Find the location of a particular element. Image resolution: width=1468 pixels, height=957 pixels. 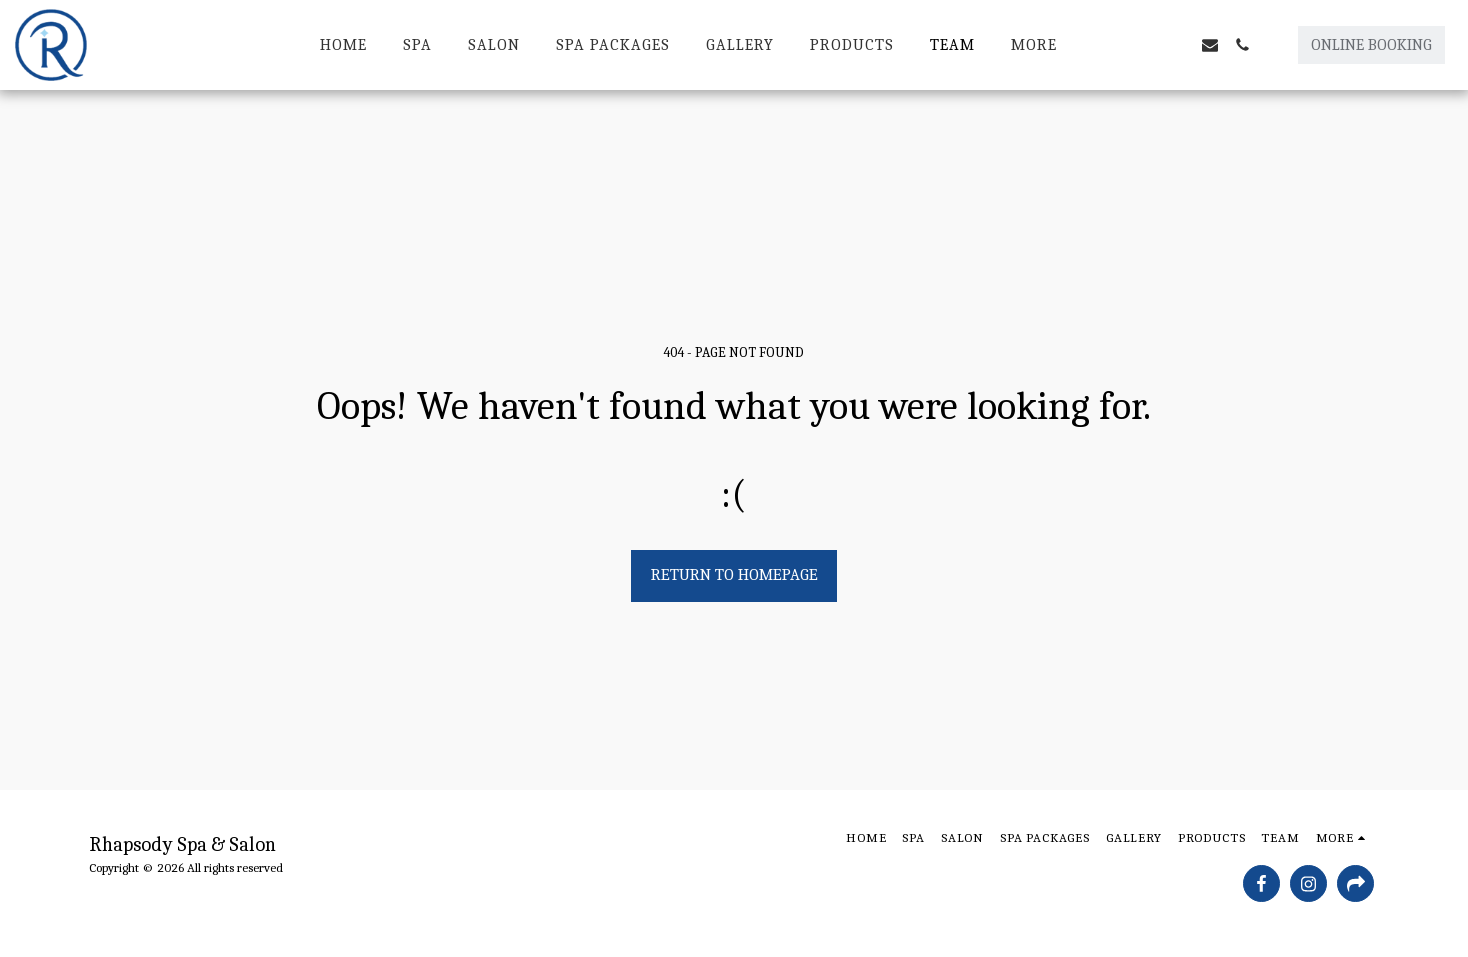

[button] is located at coordinates (1146, 45).